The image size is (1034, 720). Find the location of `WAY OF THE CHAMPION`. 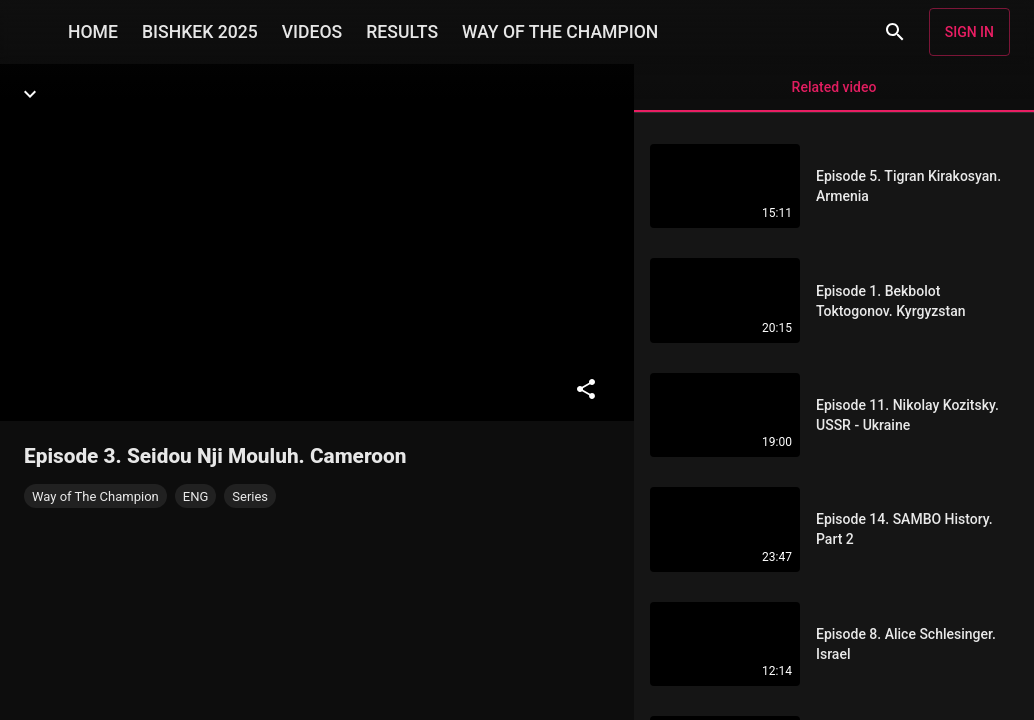

WAY OF THE CHAMPION is located at coordinates (560, 32).